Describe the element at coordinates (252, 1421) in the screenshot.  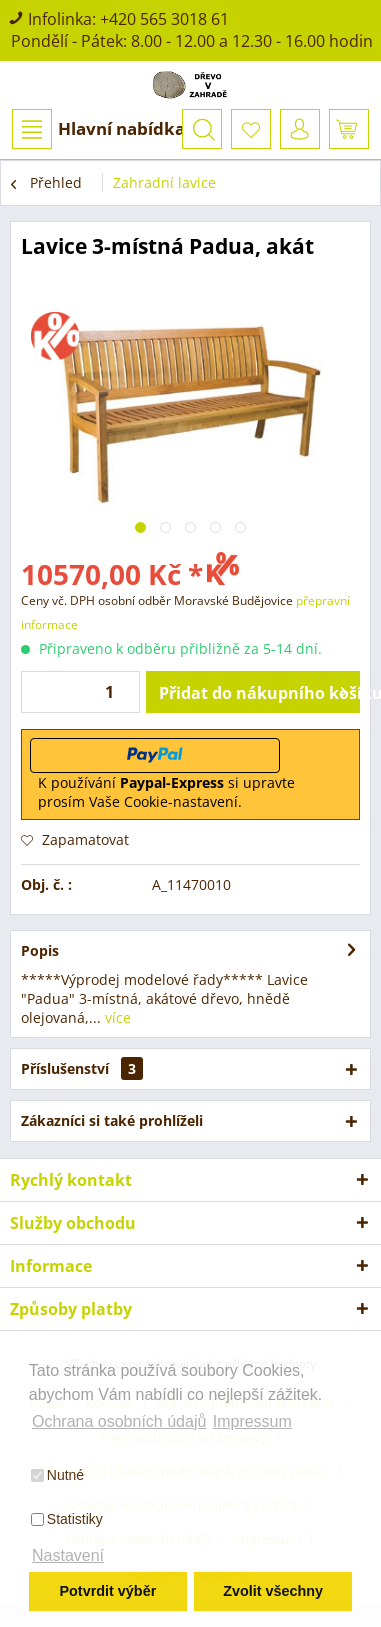
I see `Impressum [button]` at that location.